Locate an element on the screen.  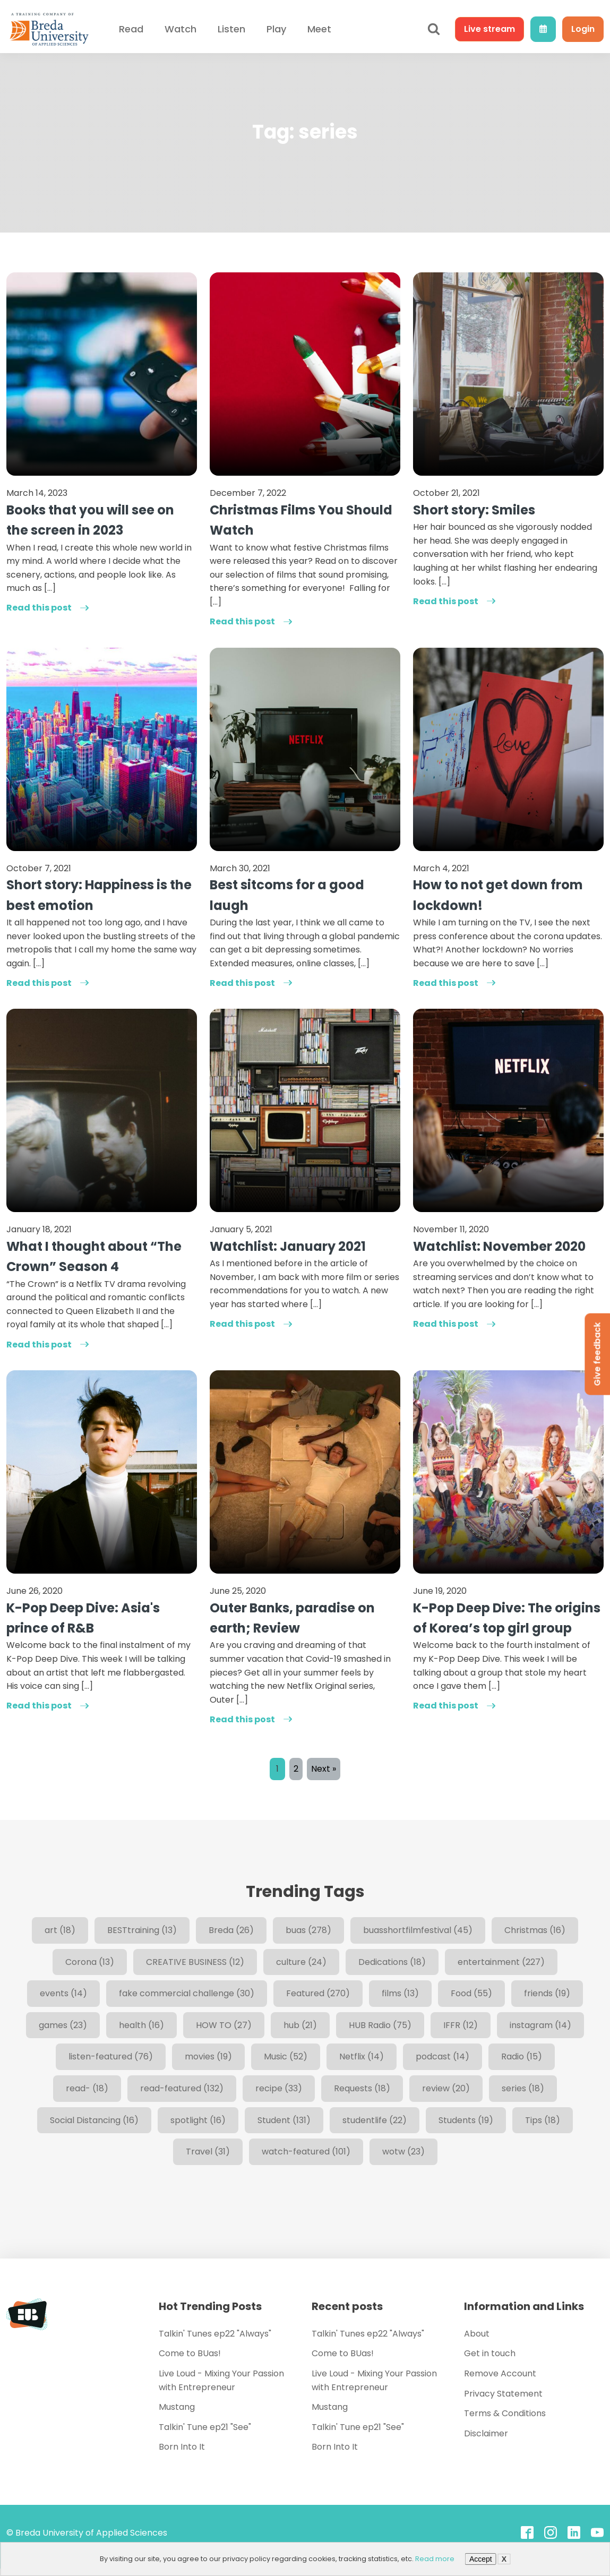
[Open search] is located at coordinates (434, 29).